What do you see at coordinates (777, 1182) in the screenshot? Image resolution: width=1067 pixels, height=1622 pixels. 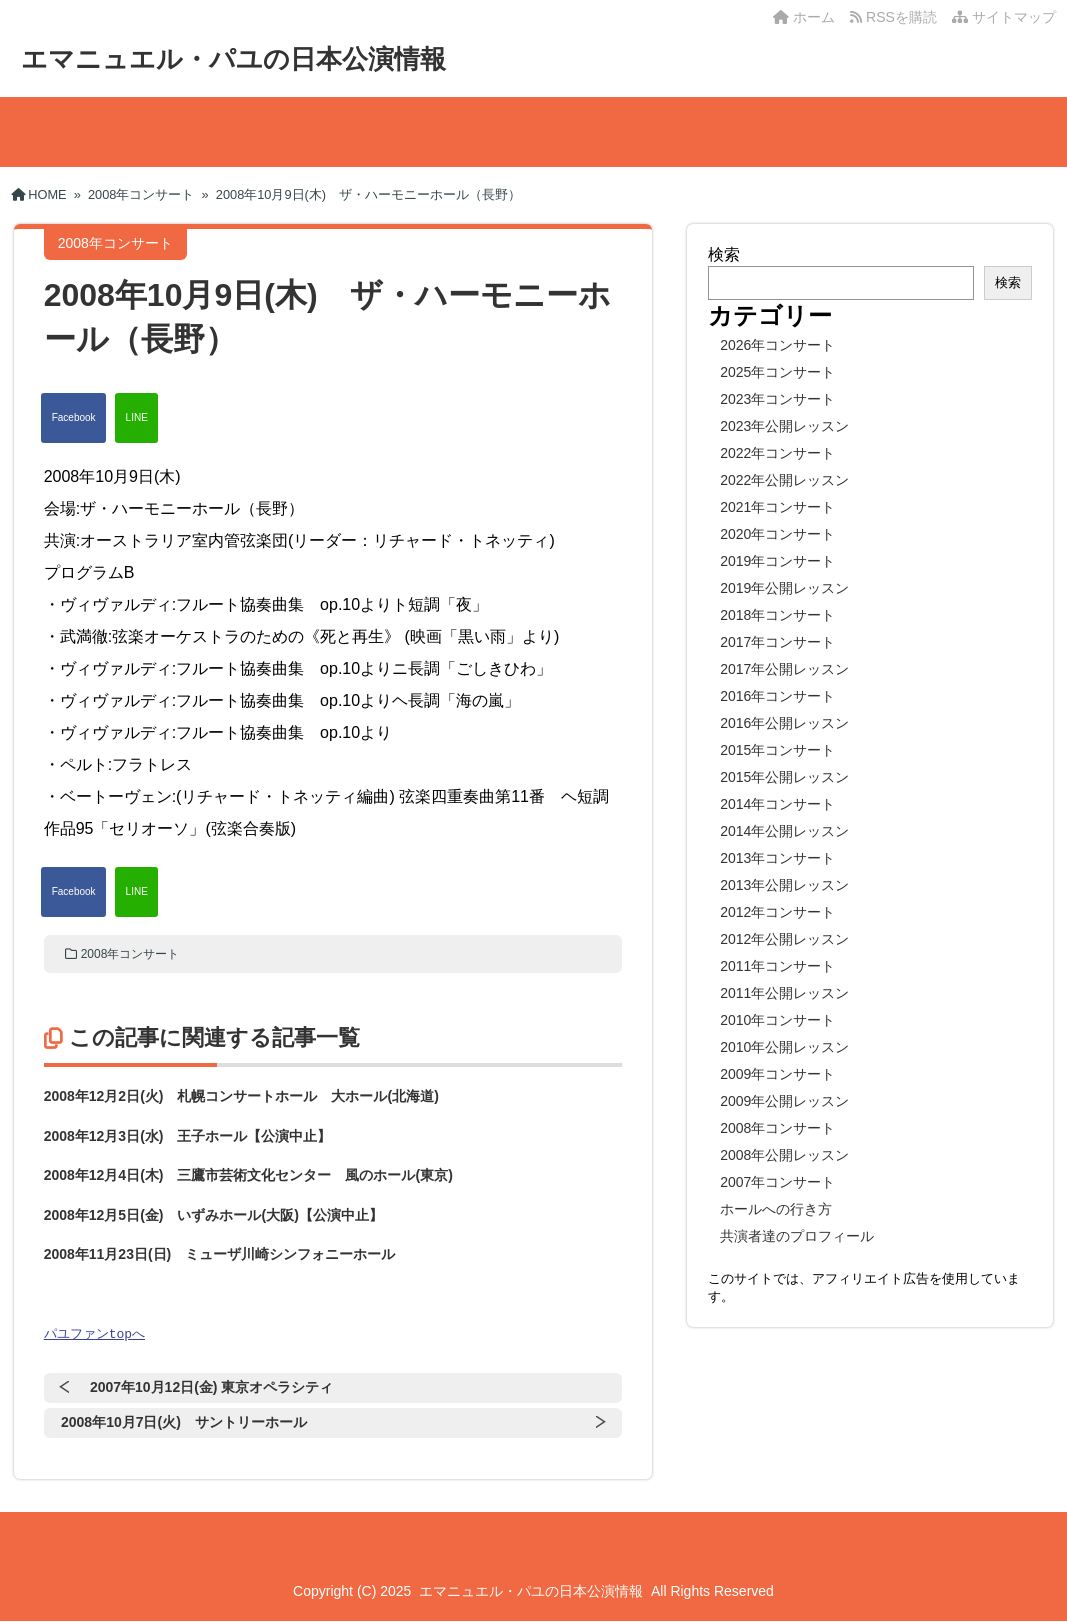 I see `2007年コンサート` at bounding box center [777, 1182].